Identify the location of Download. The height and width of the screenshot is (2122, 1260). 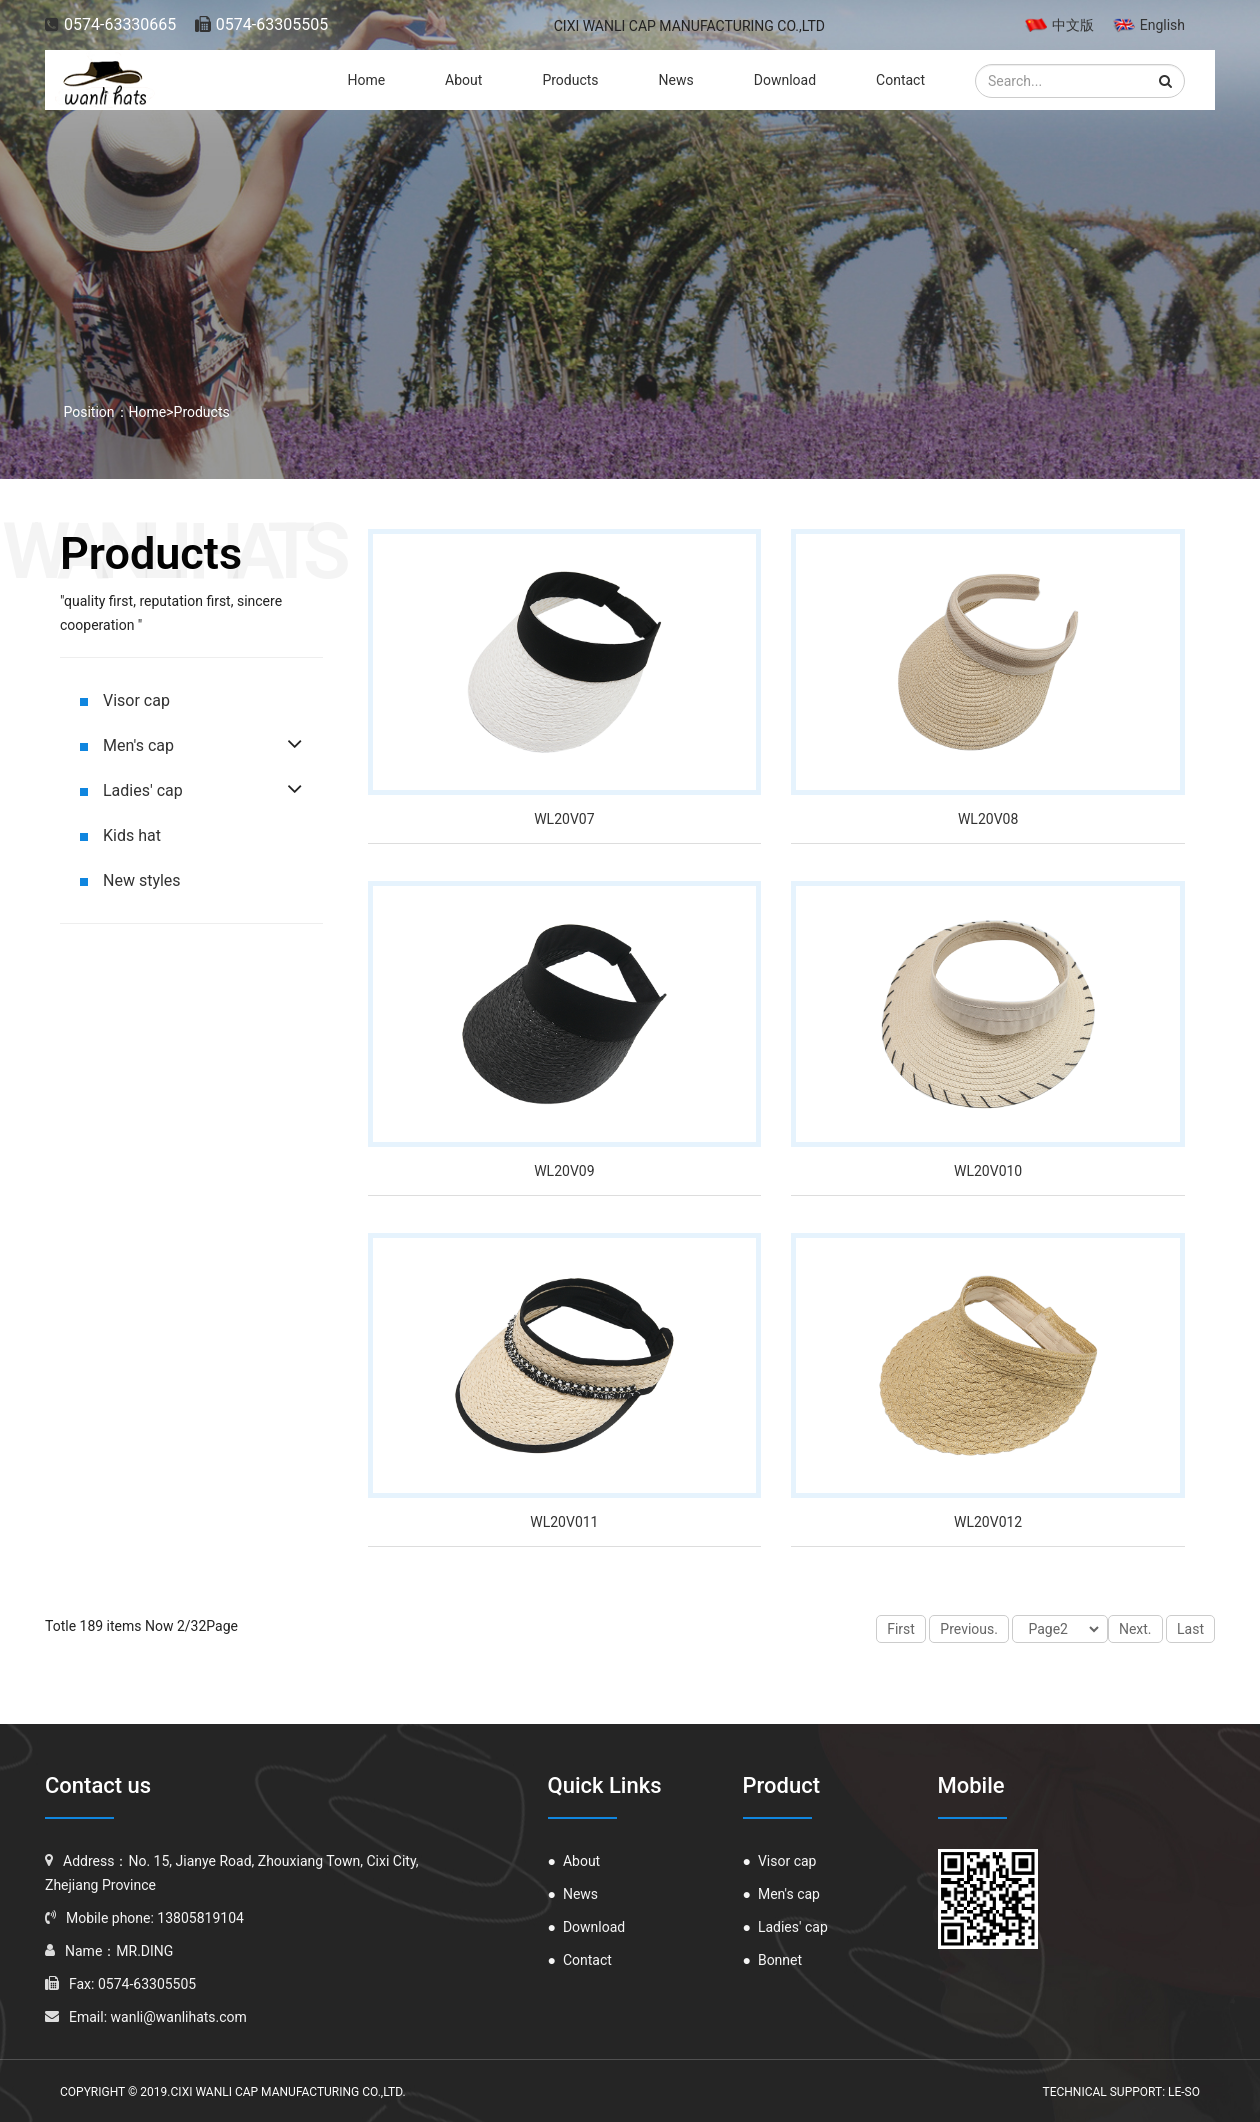
(785, 80).